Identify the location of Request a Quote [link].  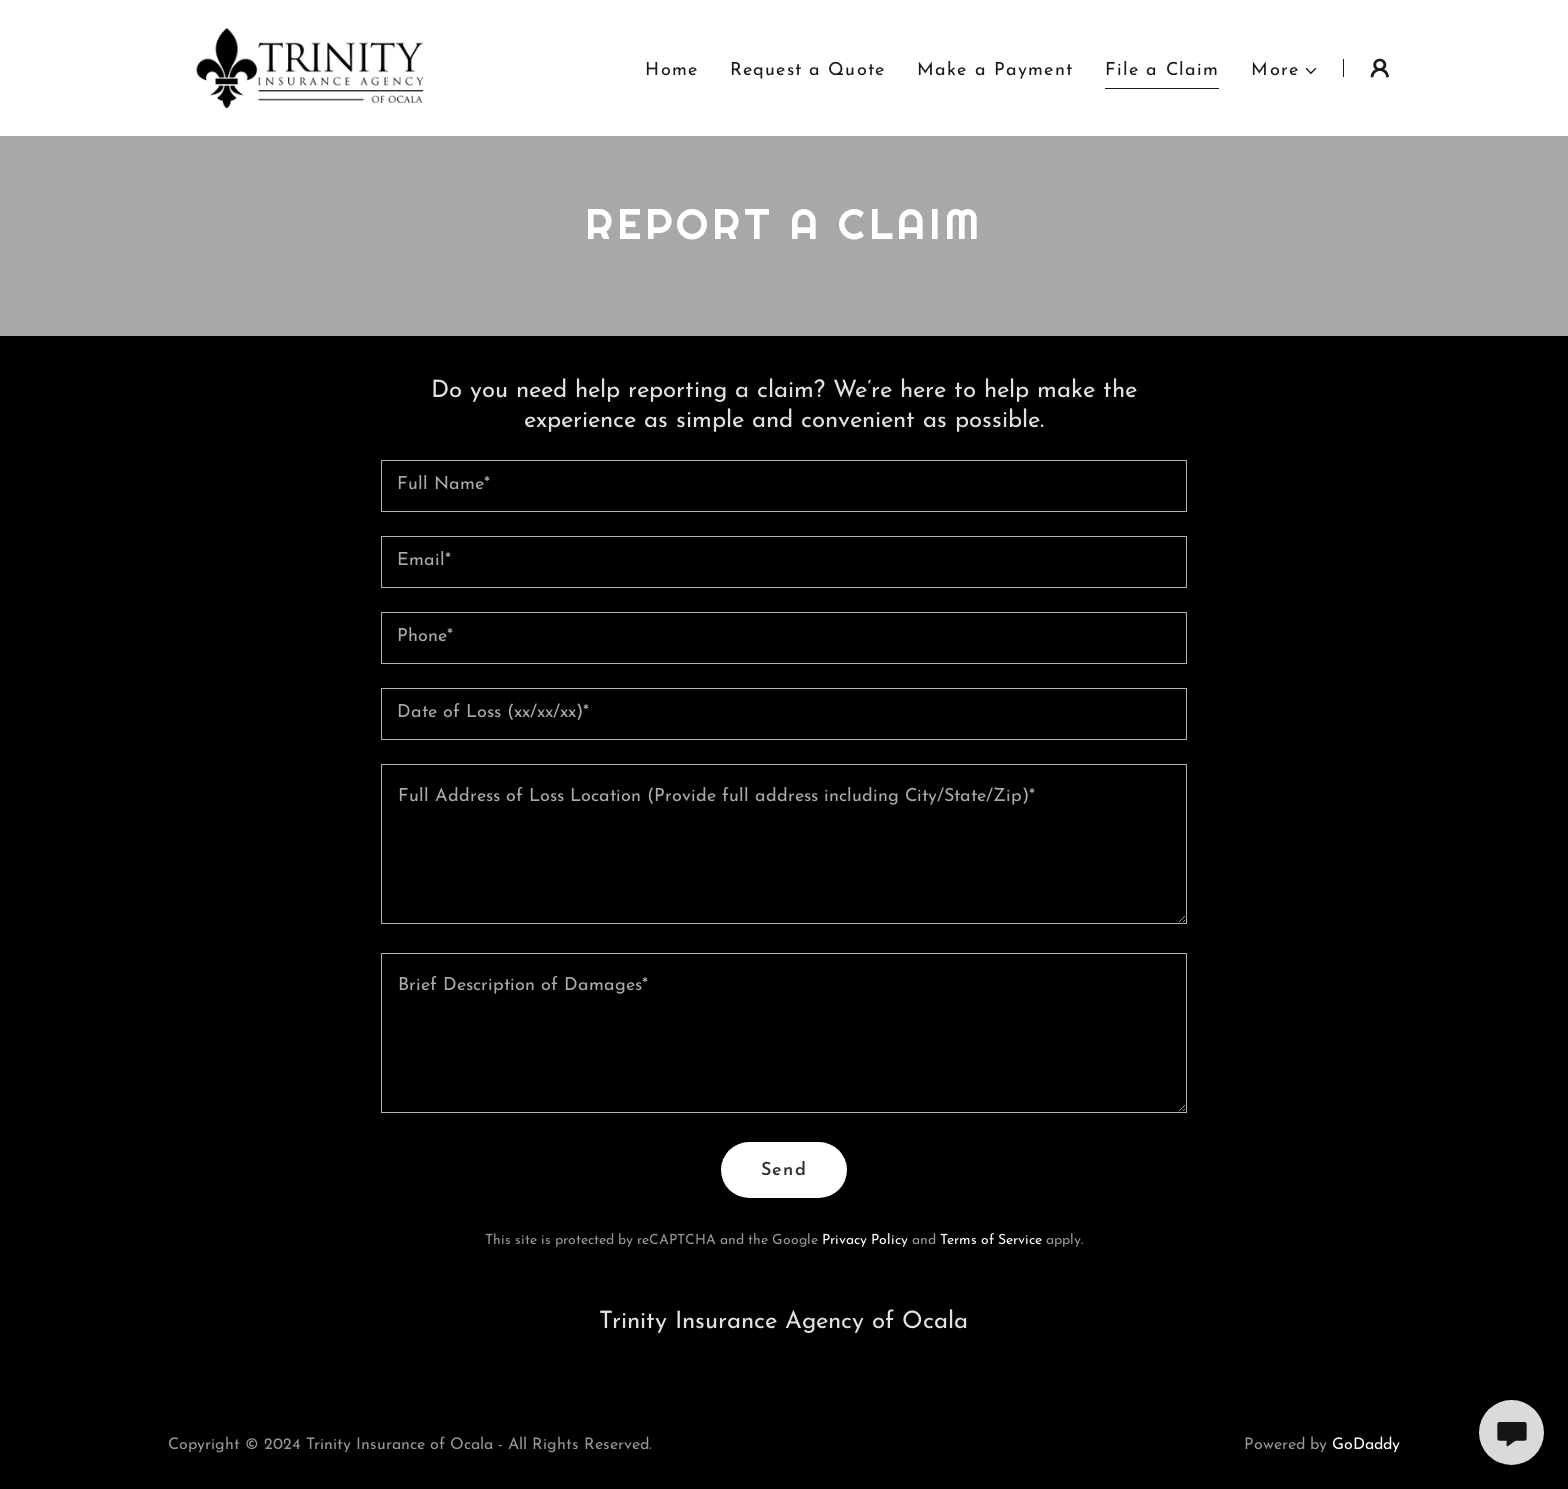
(807, 70).